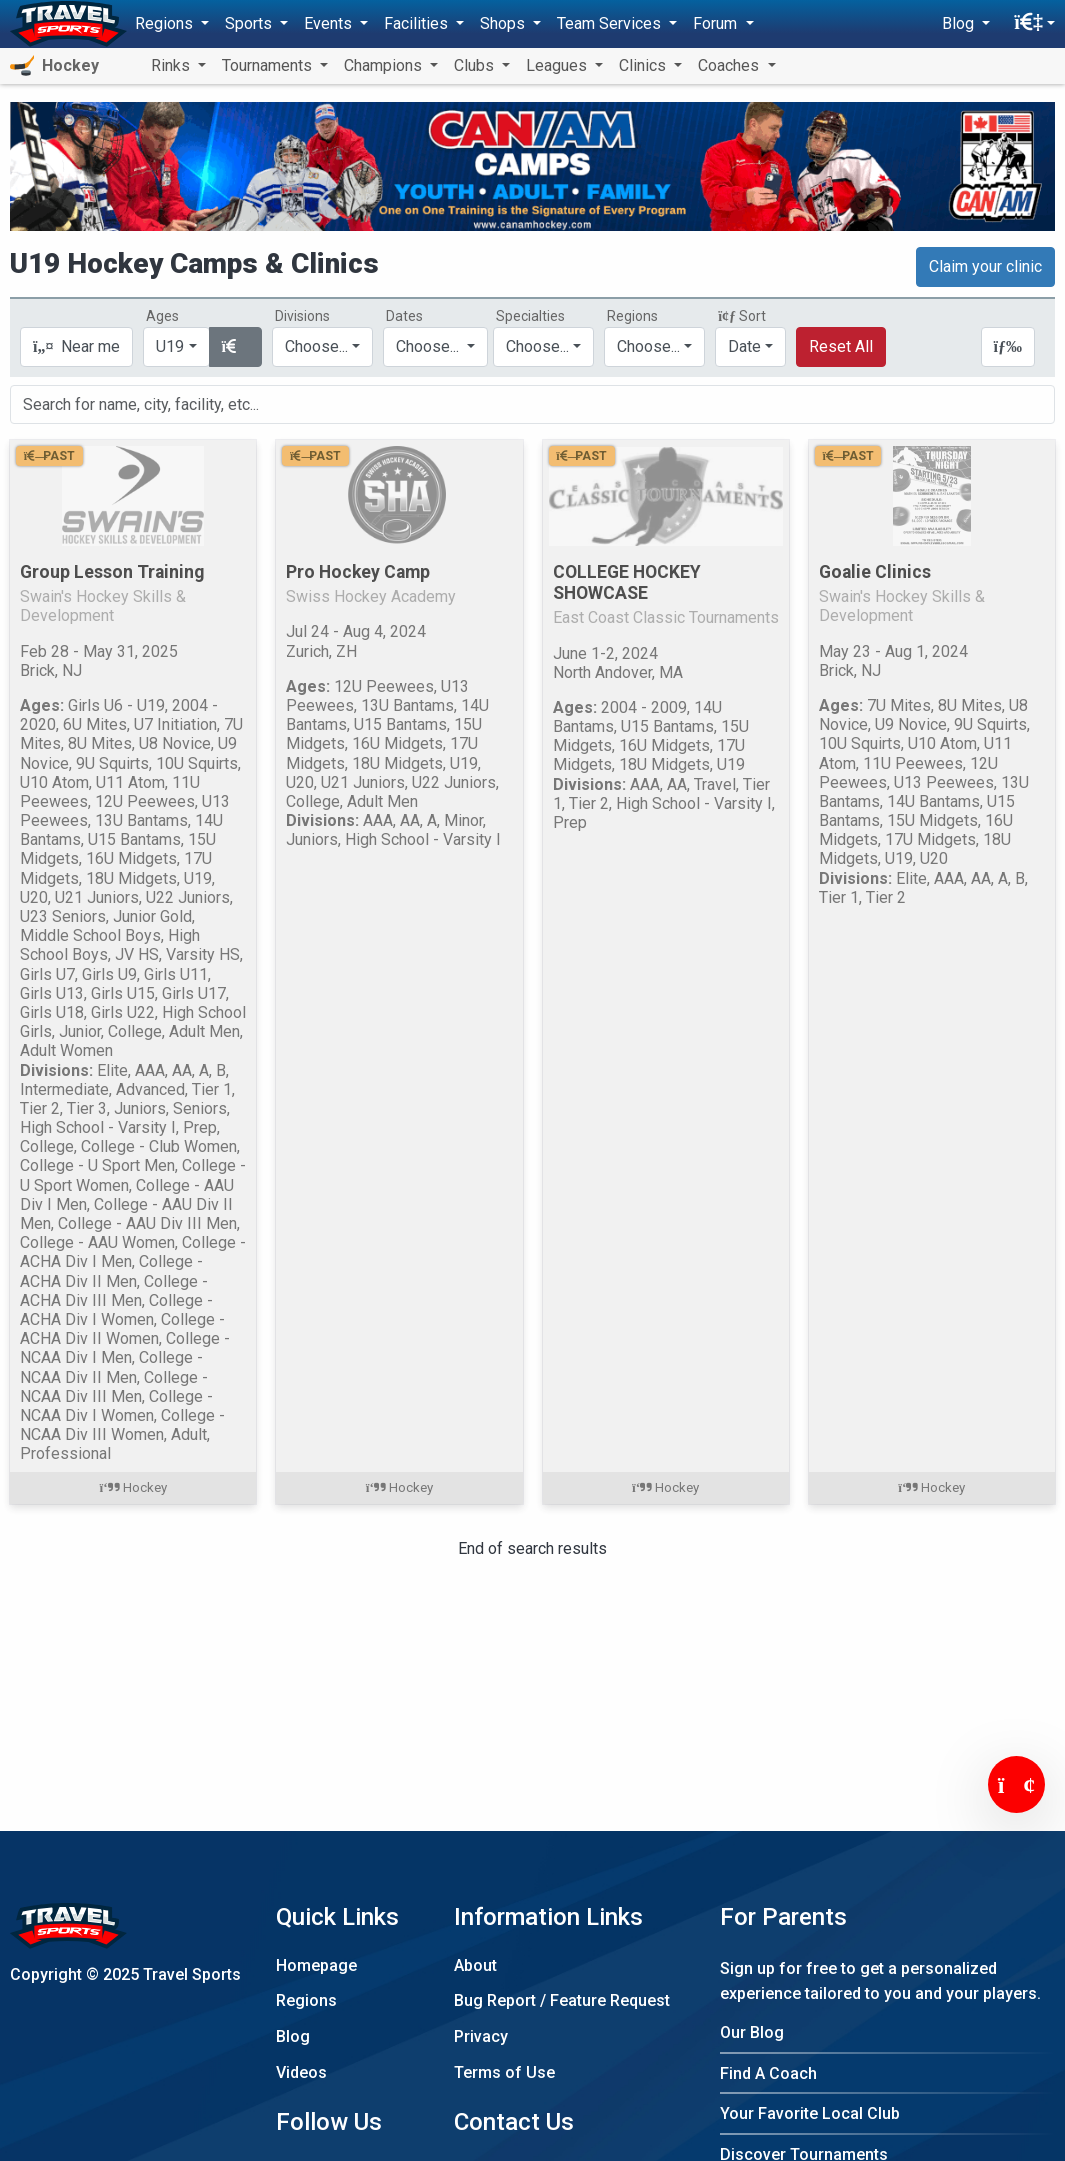  Describe the element at coordinates (730, 65) in the screenshot. I see `Coaches` at that location.